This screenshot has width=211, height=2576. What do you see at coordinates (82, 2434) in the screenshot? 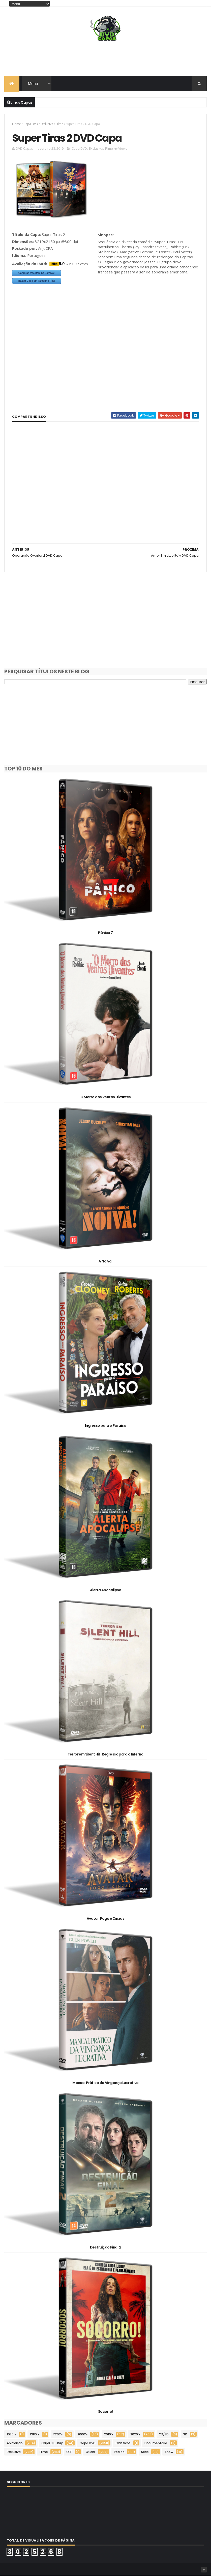
I see `2000's` at bounding box center [82, 2434].